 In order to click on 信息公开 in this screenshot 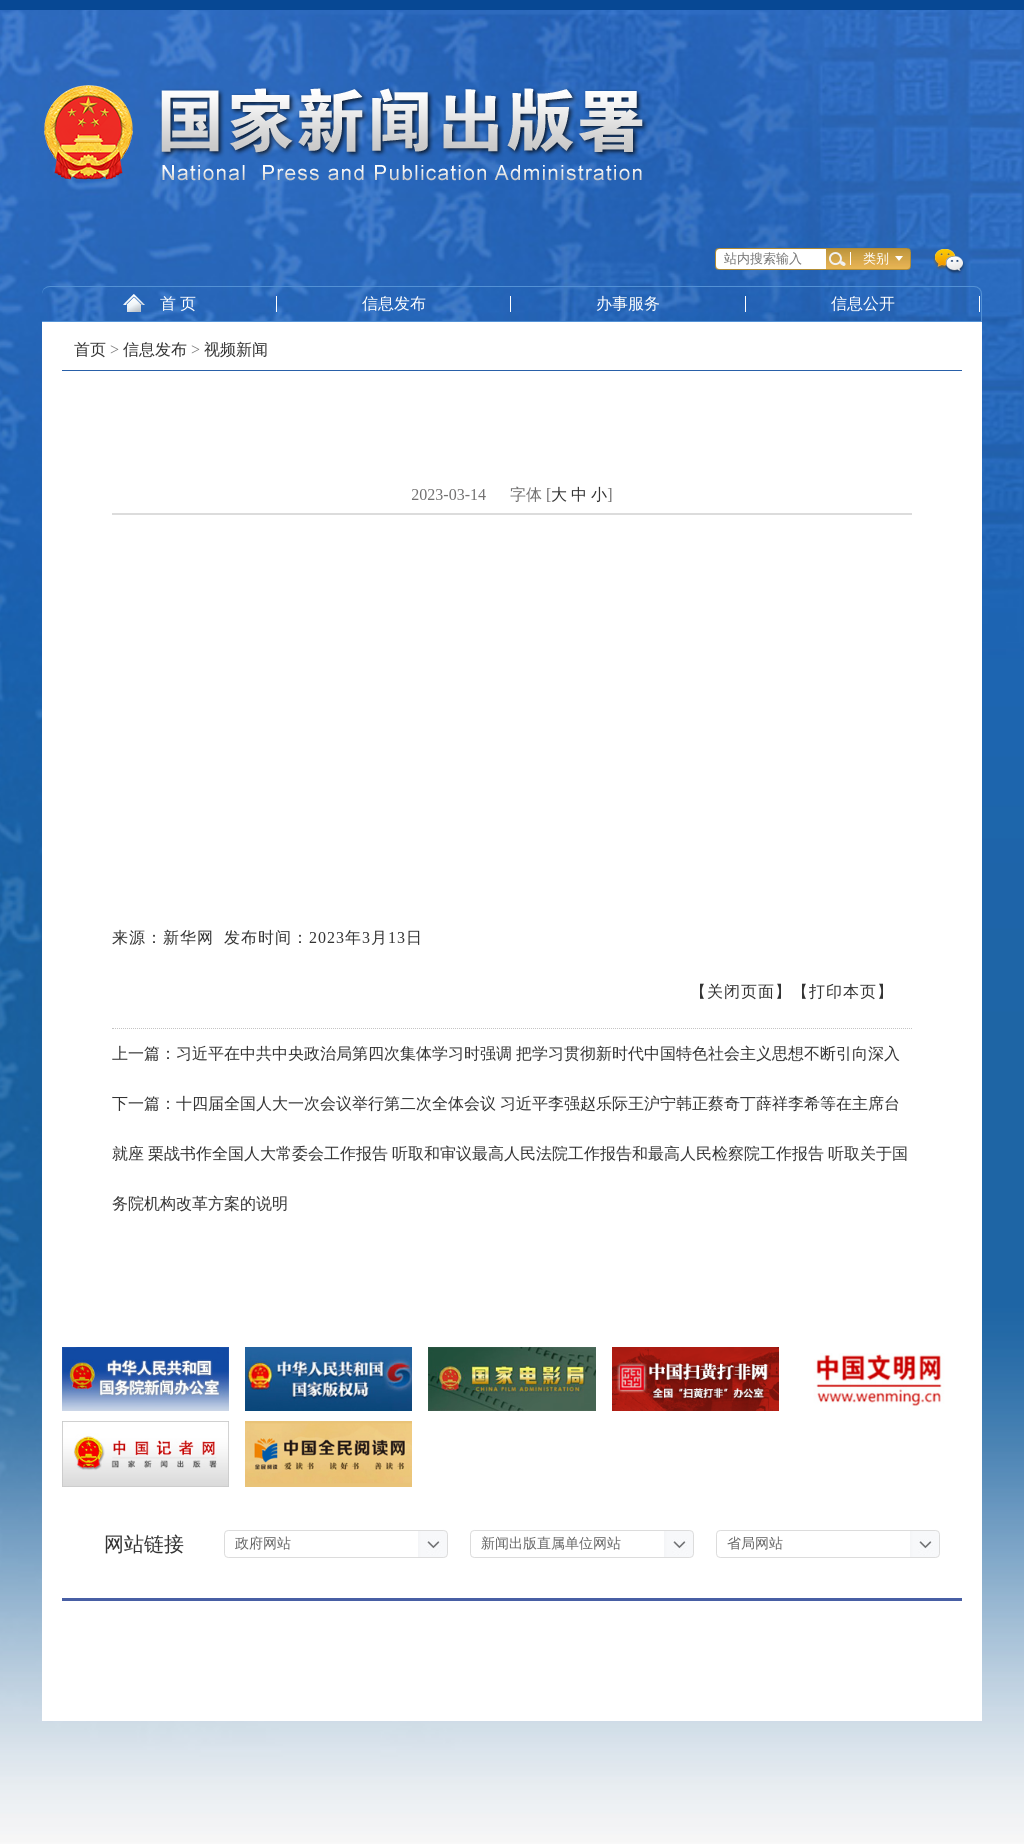, I will do `click(864, 303)`.